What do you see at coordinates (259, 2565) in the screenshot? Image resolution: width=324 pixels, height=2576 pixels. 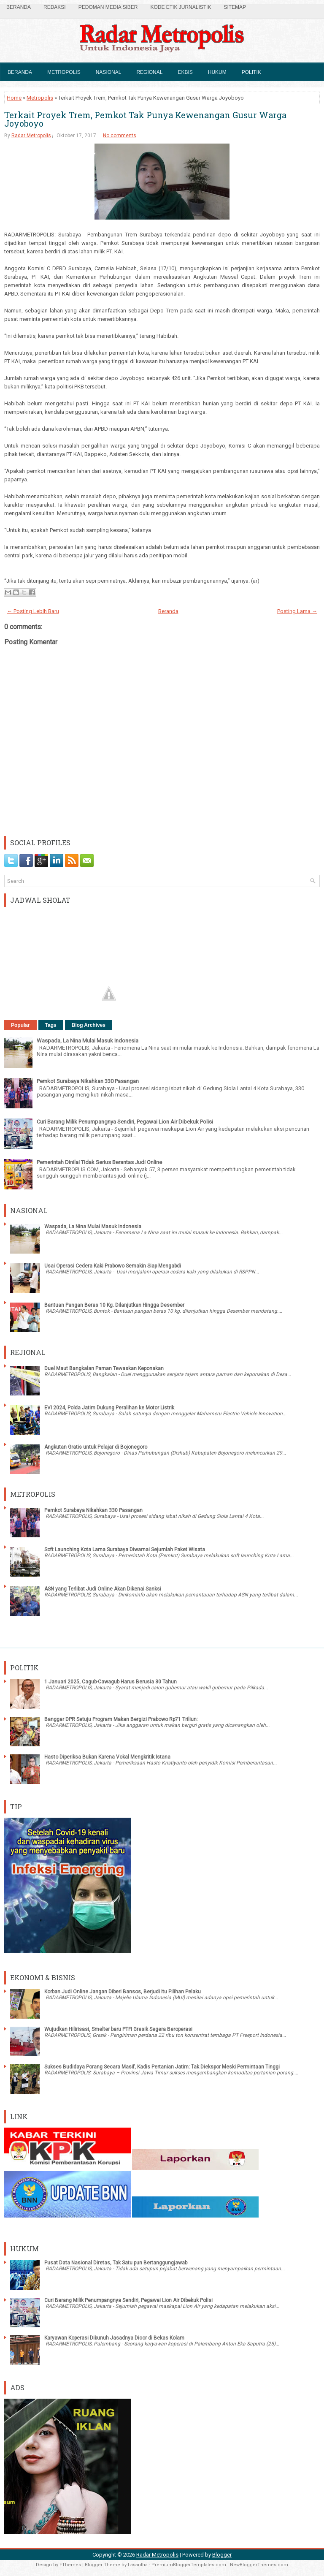 I see `NewBloggerThemes.com` at bounding box center [259, 2565].